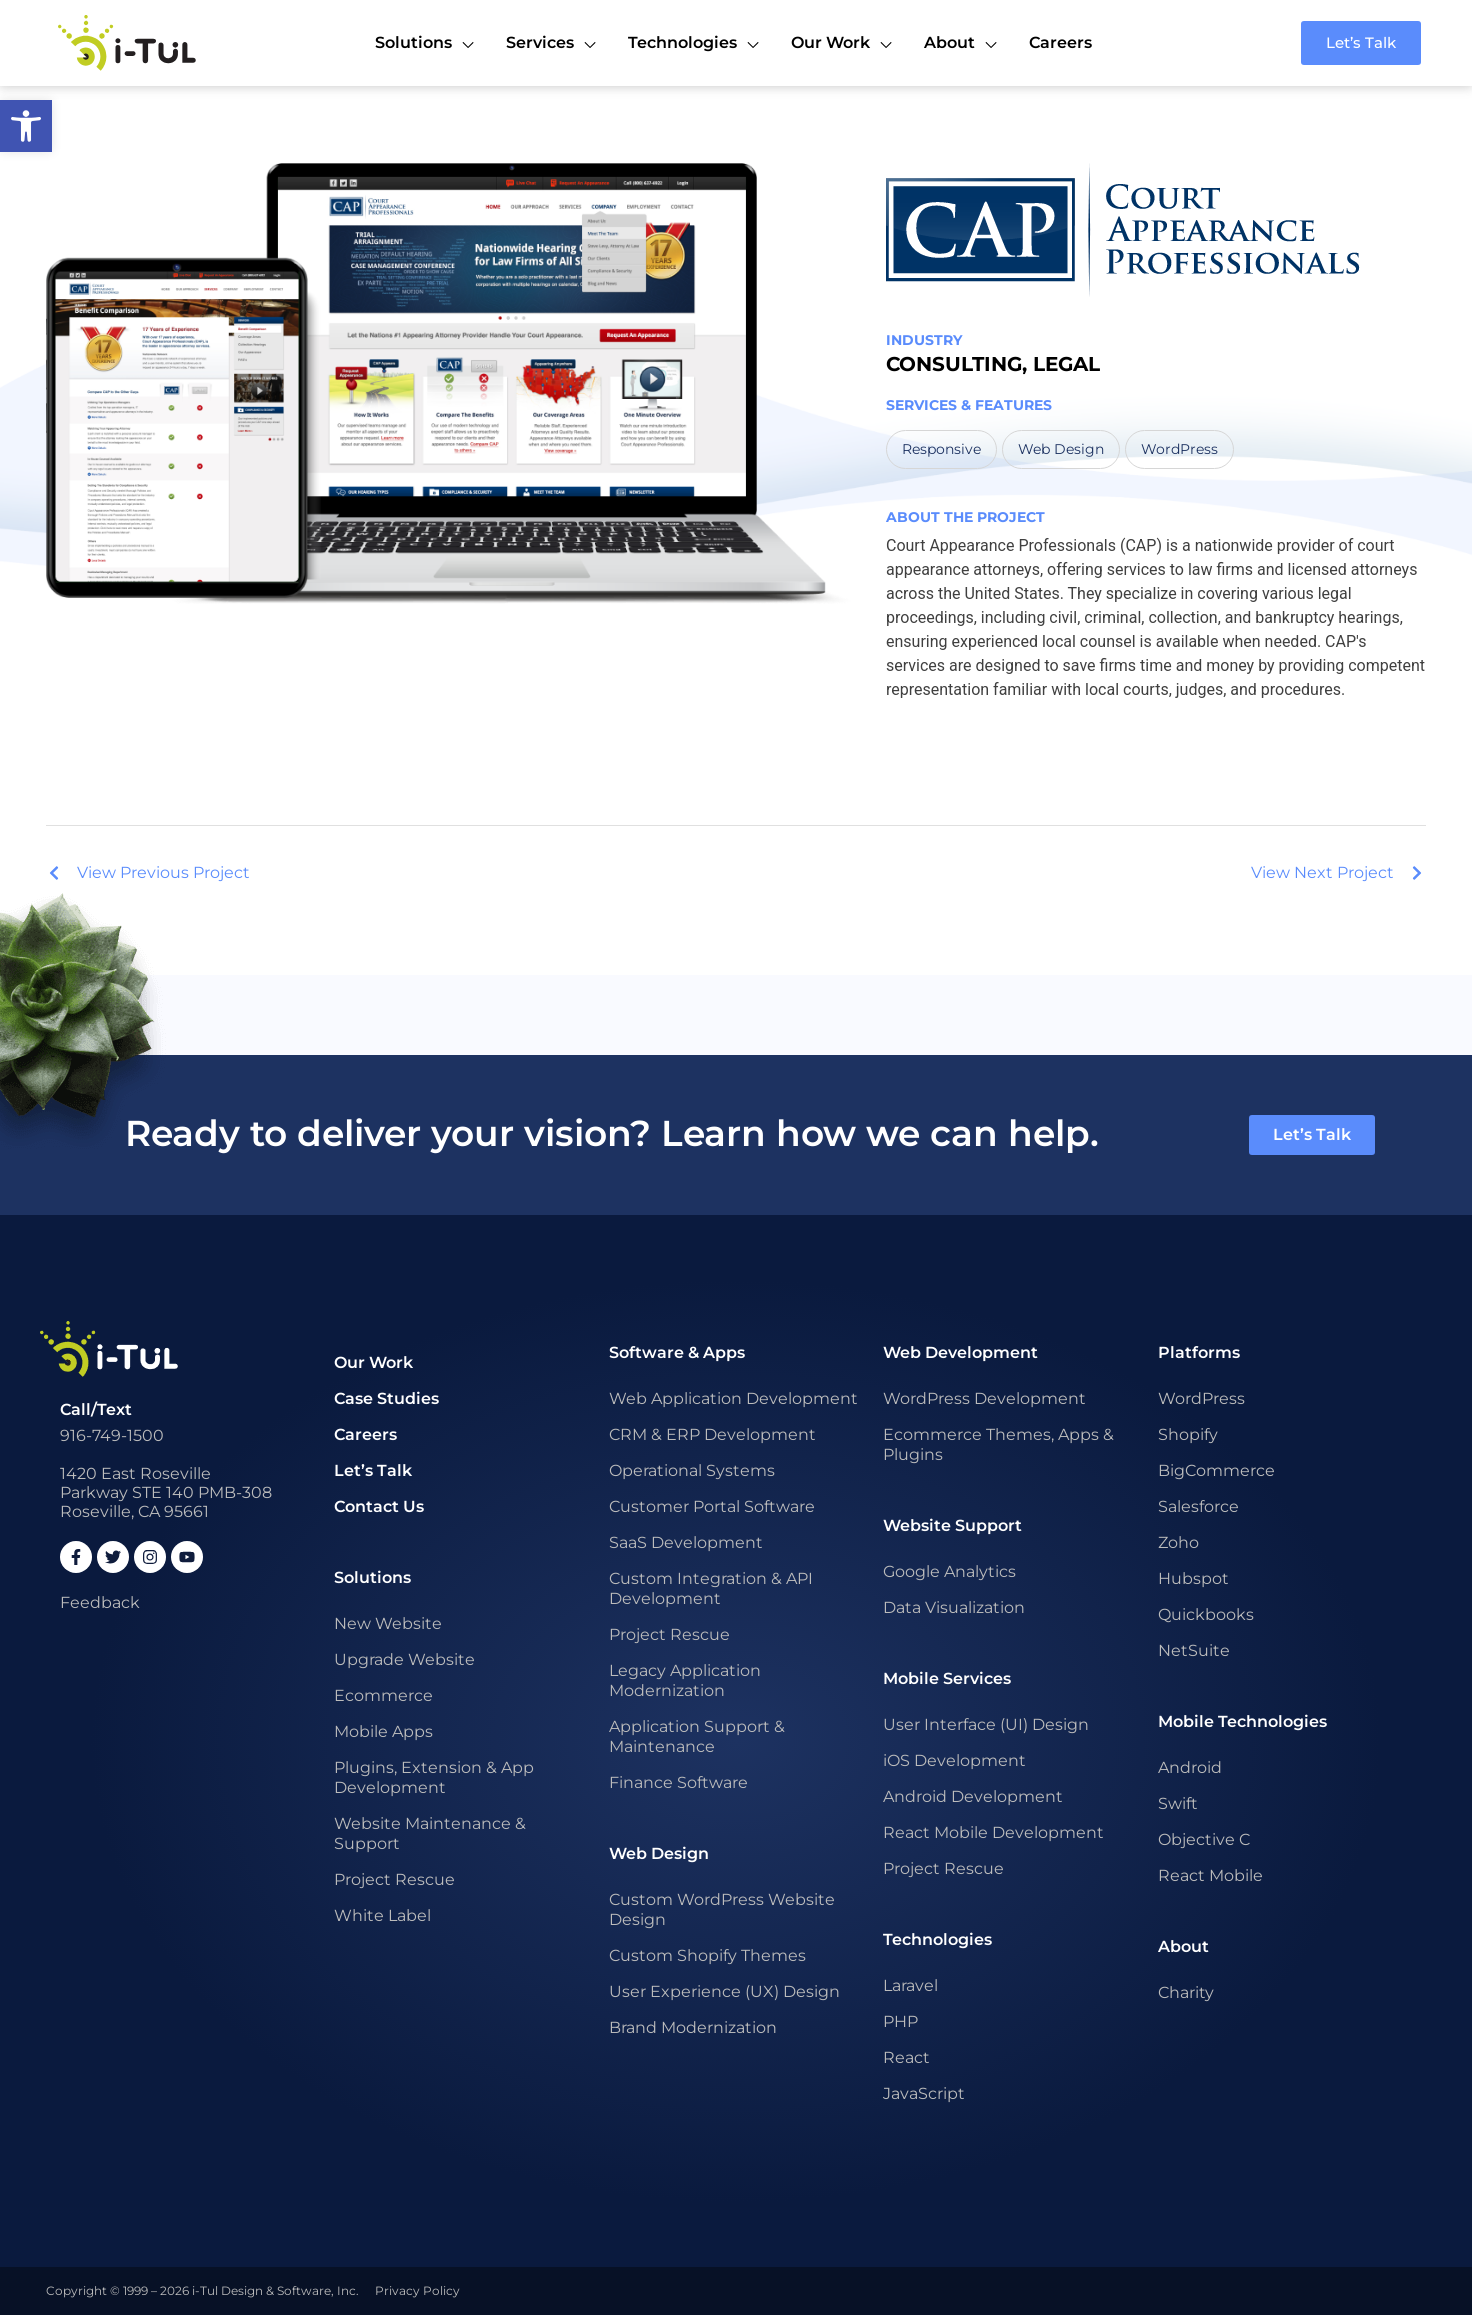 The image size is (1472, 2315). I want to click on WordPress Development, so click(984, 1398).